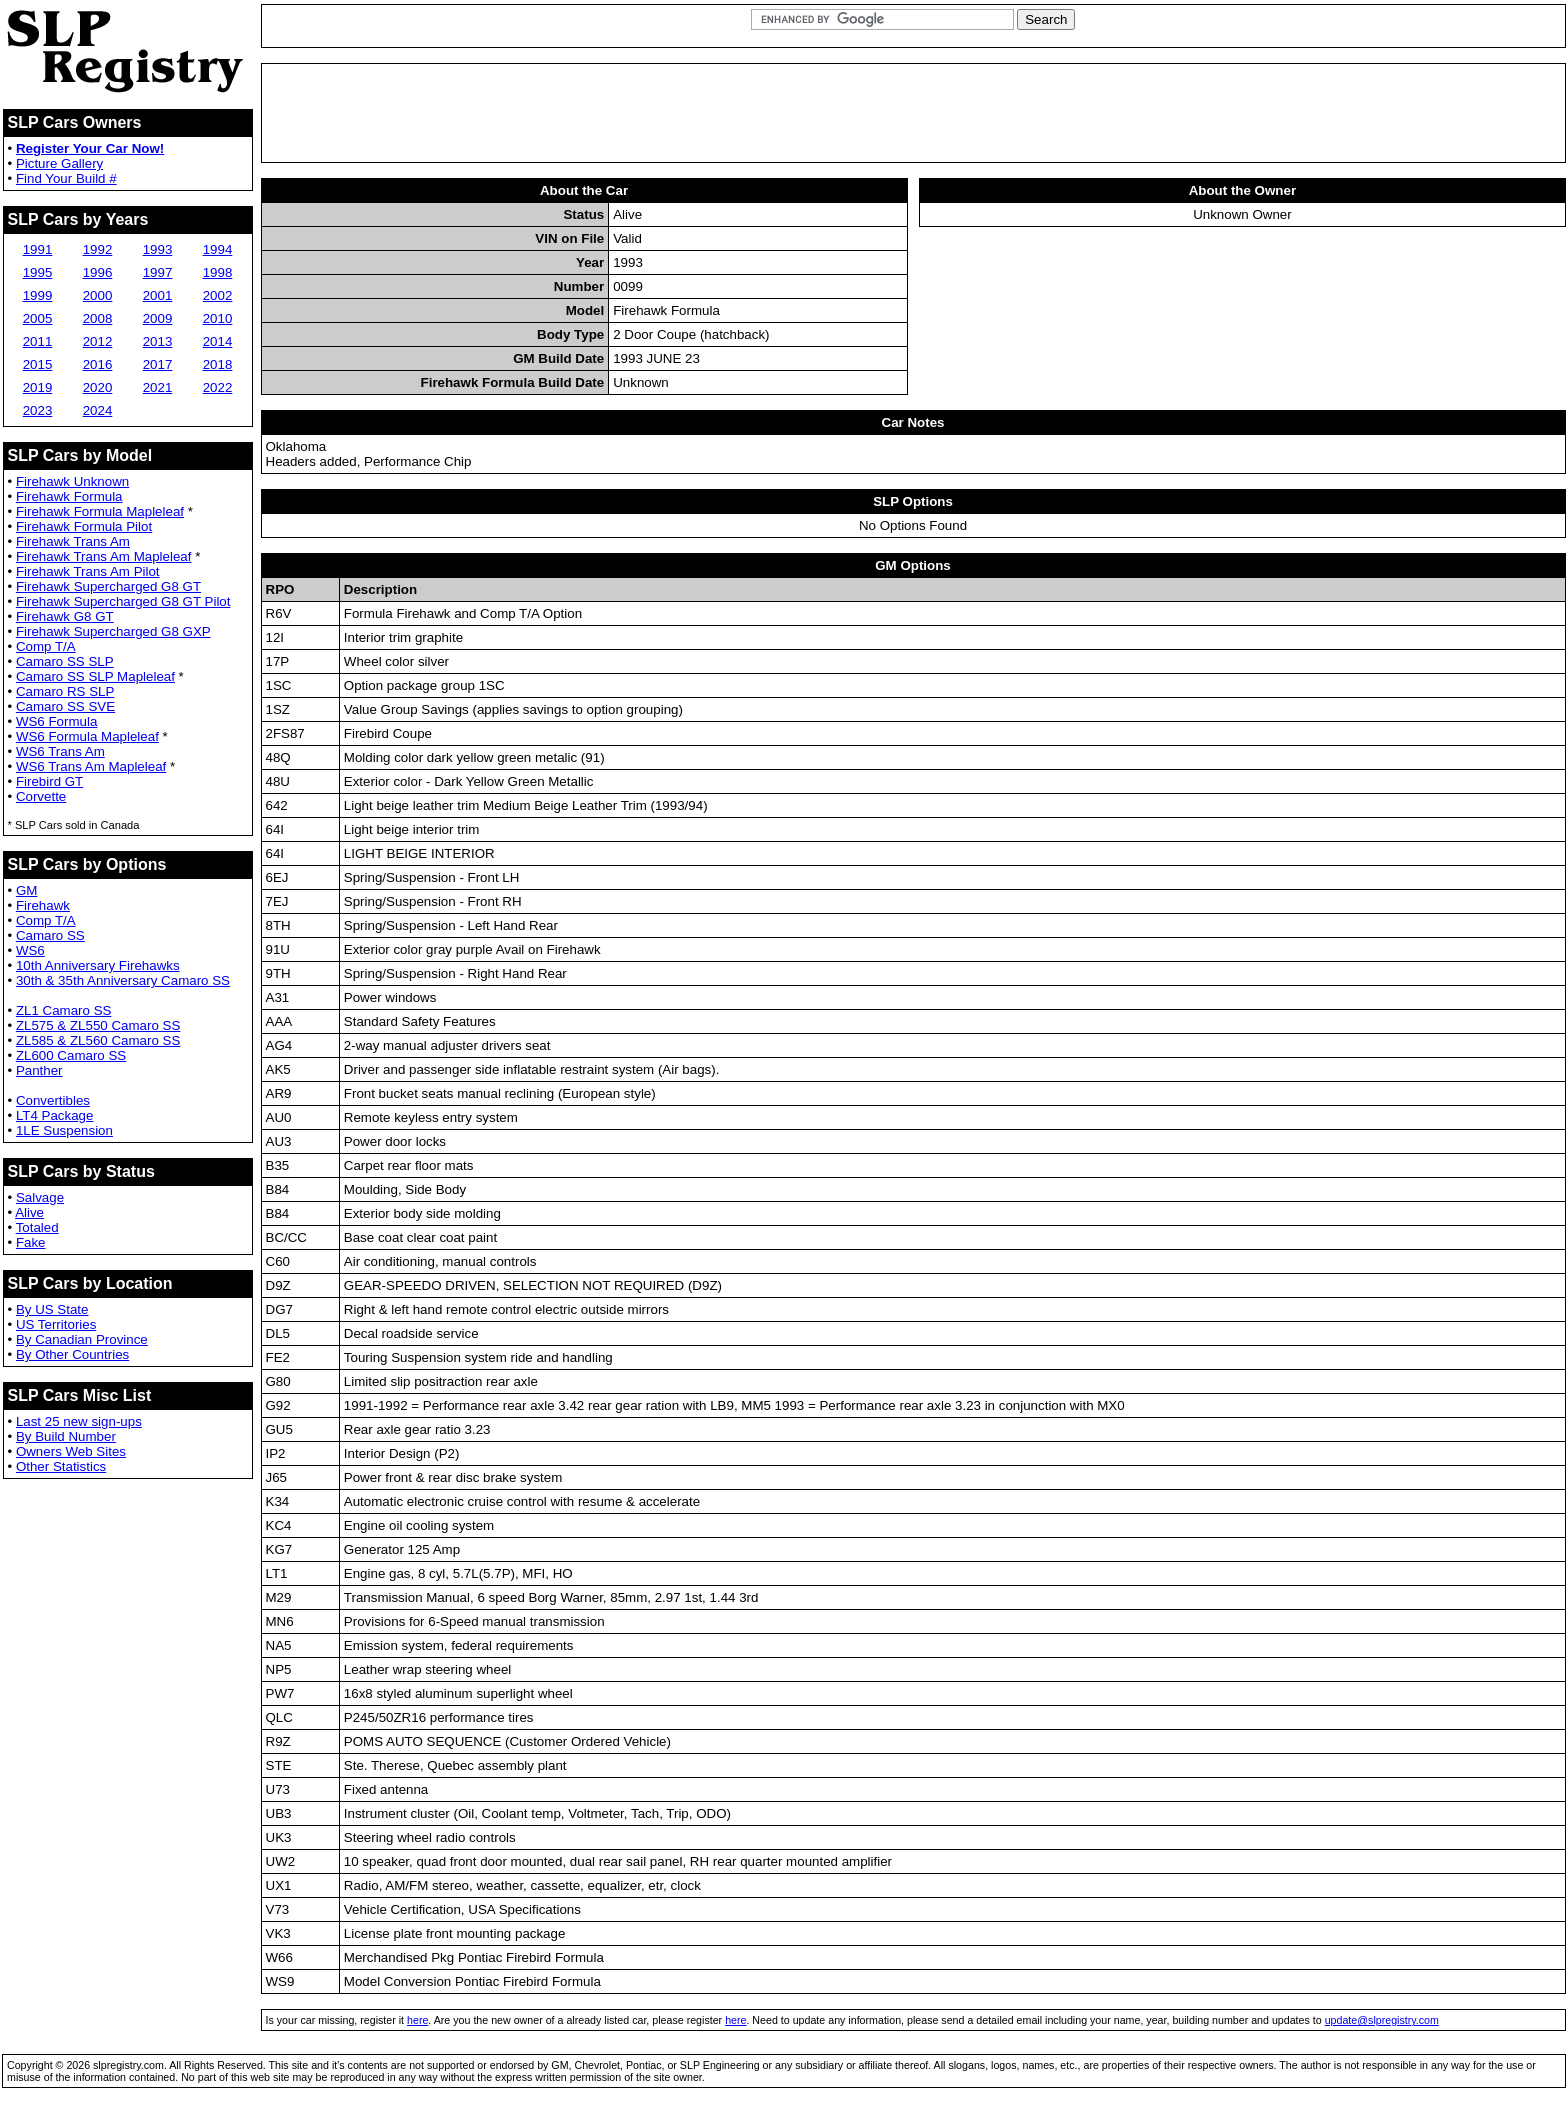  What do you see at coordinates (1382, 2020) in the screenshot?
I see `update@slpregistry.com` at bounding box center [1382, 2020].